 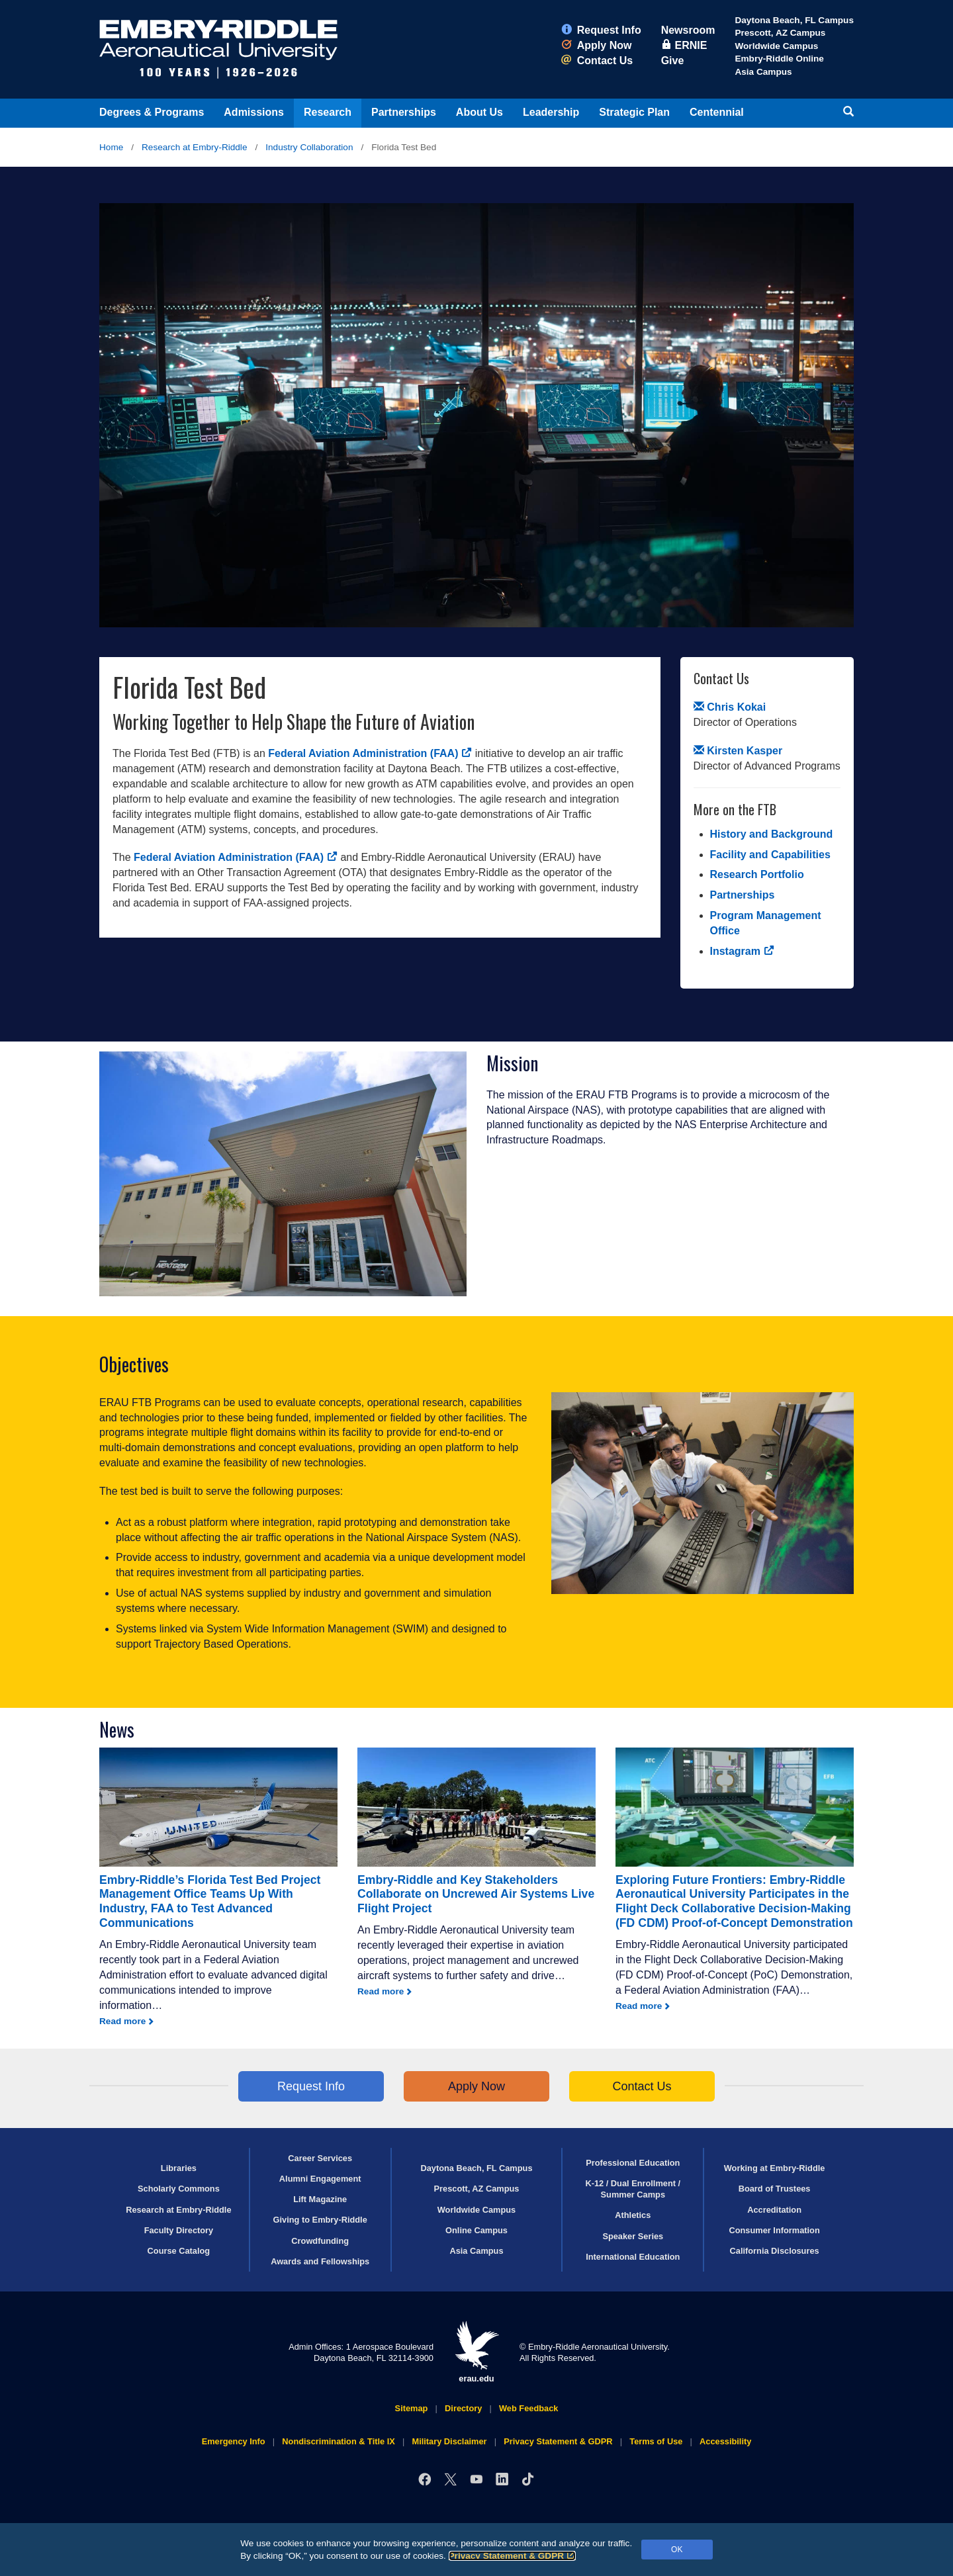 What do you see at coordinates (730, 707) in the screenshot?
I see `Chris Kokai` at bounding box center [730, 707].